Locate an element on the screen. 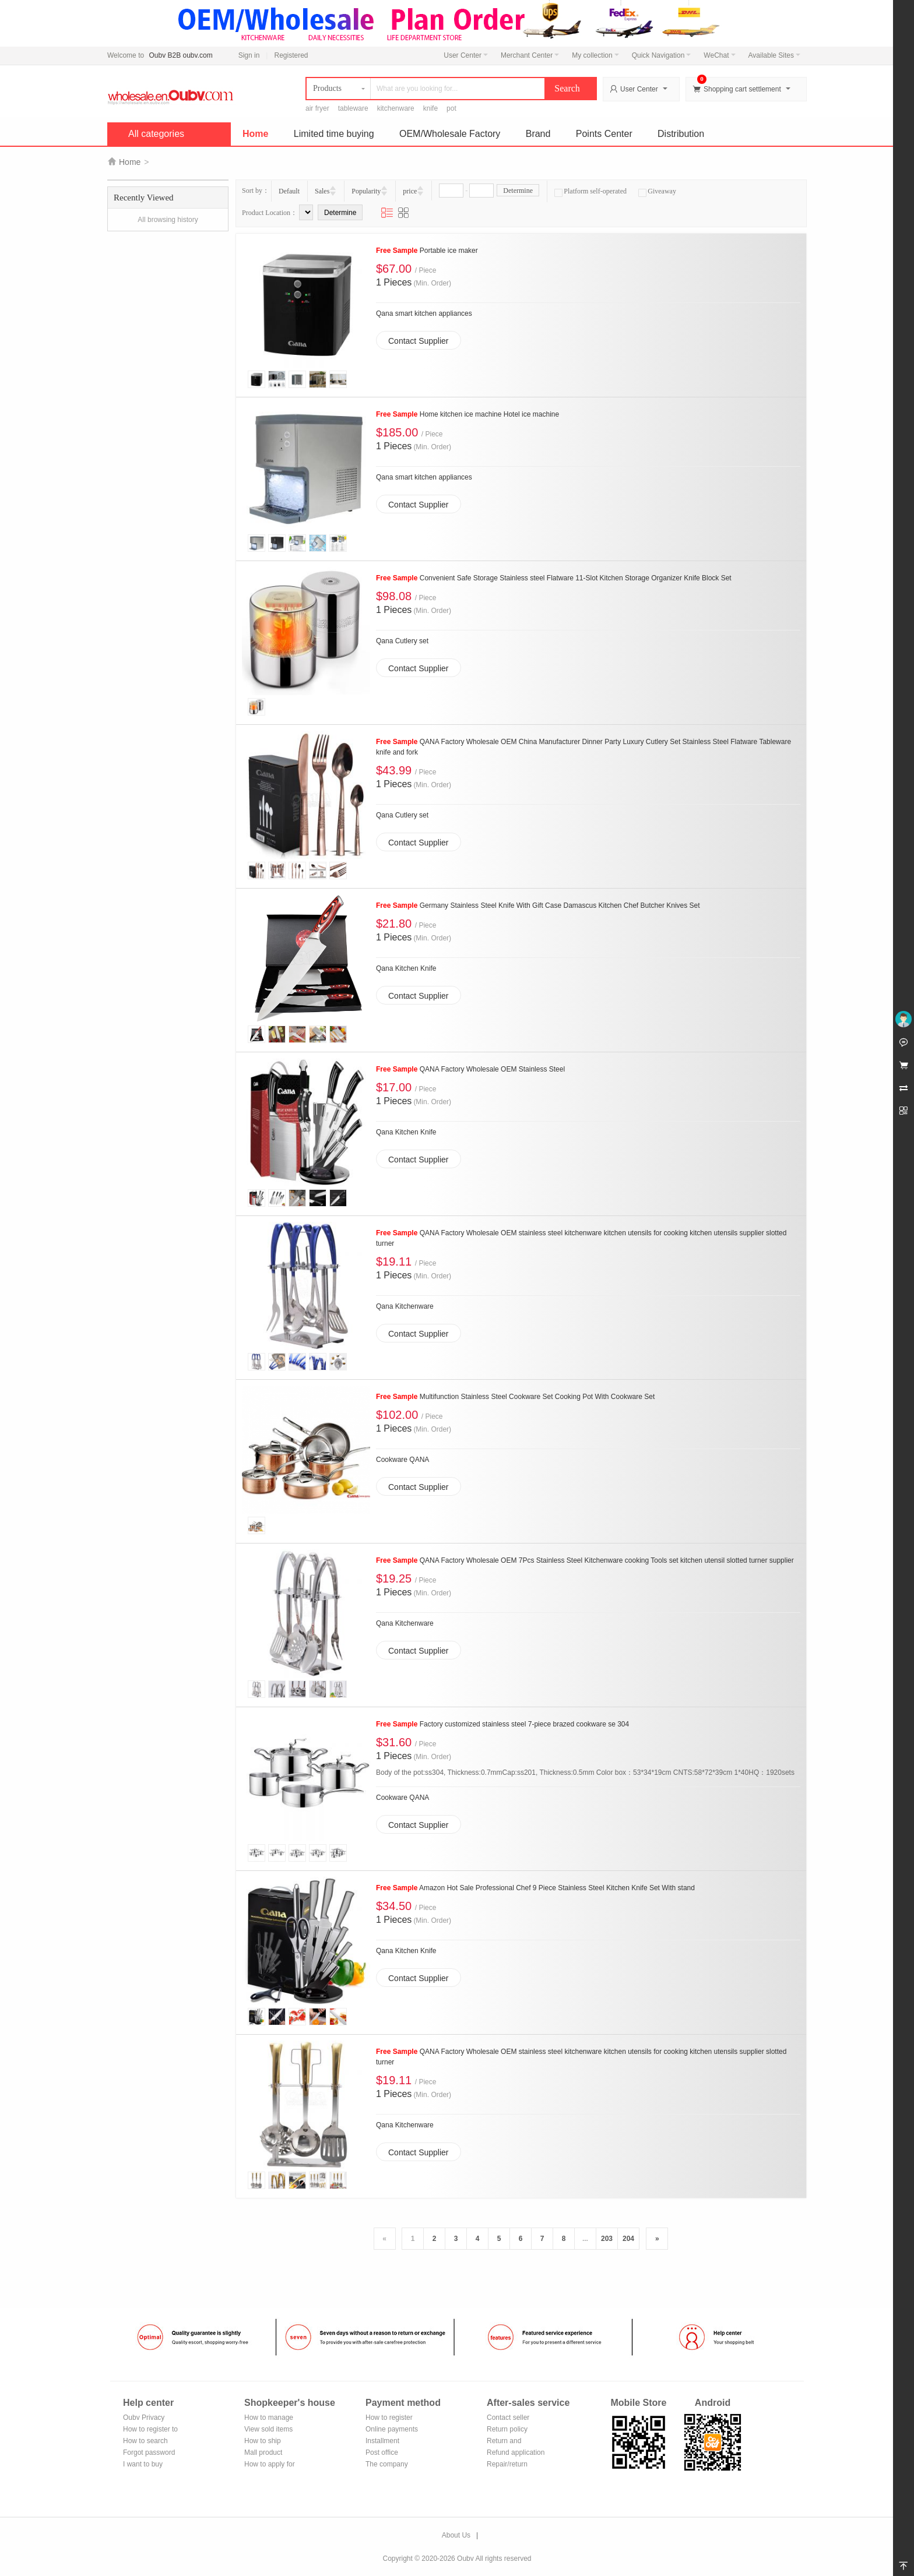 Image resolution: width=914 pixels, height=2576 pixels. Repair/return is located at coordinates (507, 2464).